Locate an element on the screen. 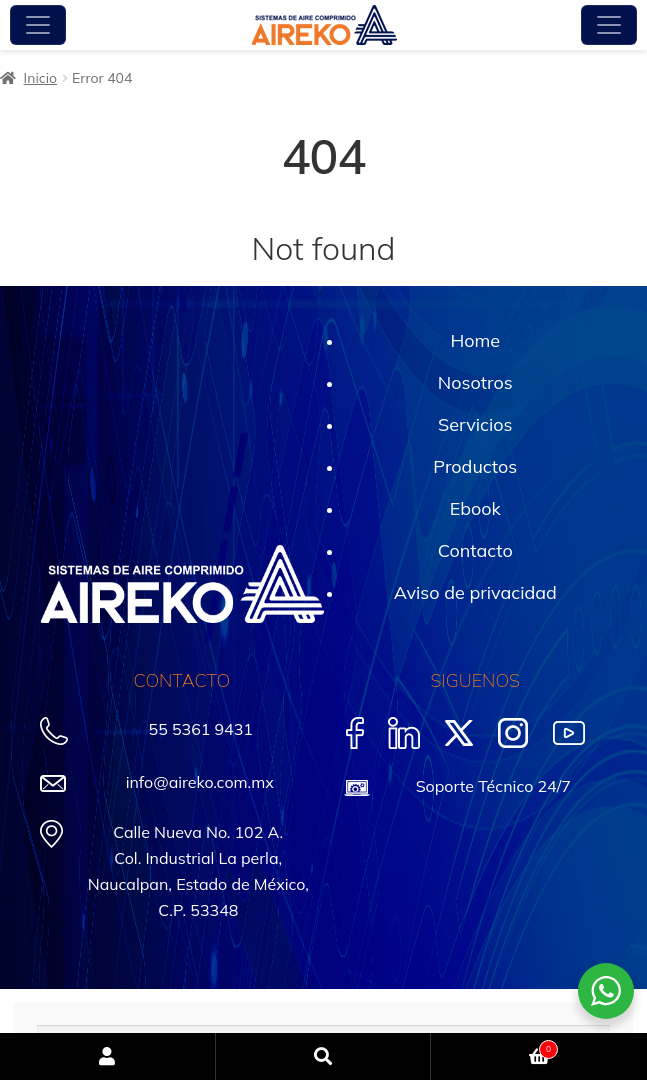 This screenshot has width=647, height=1080. Nosotros is located at coordinates (475, 382).